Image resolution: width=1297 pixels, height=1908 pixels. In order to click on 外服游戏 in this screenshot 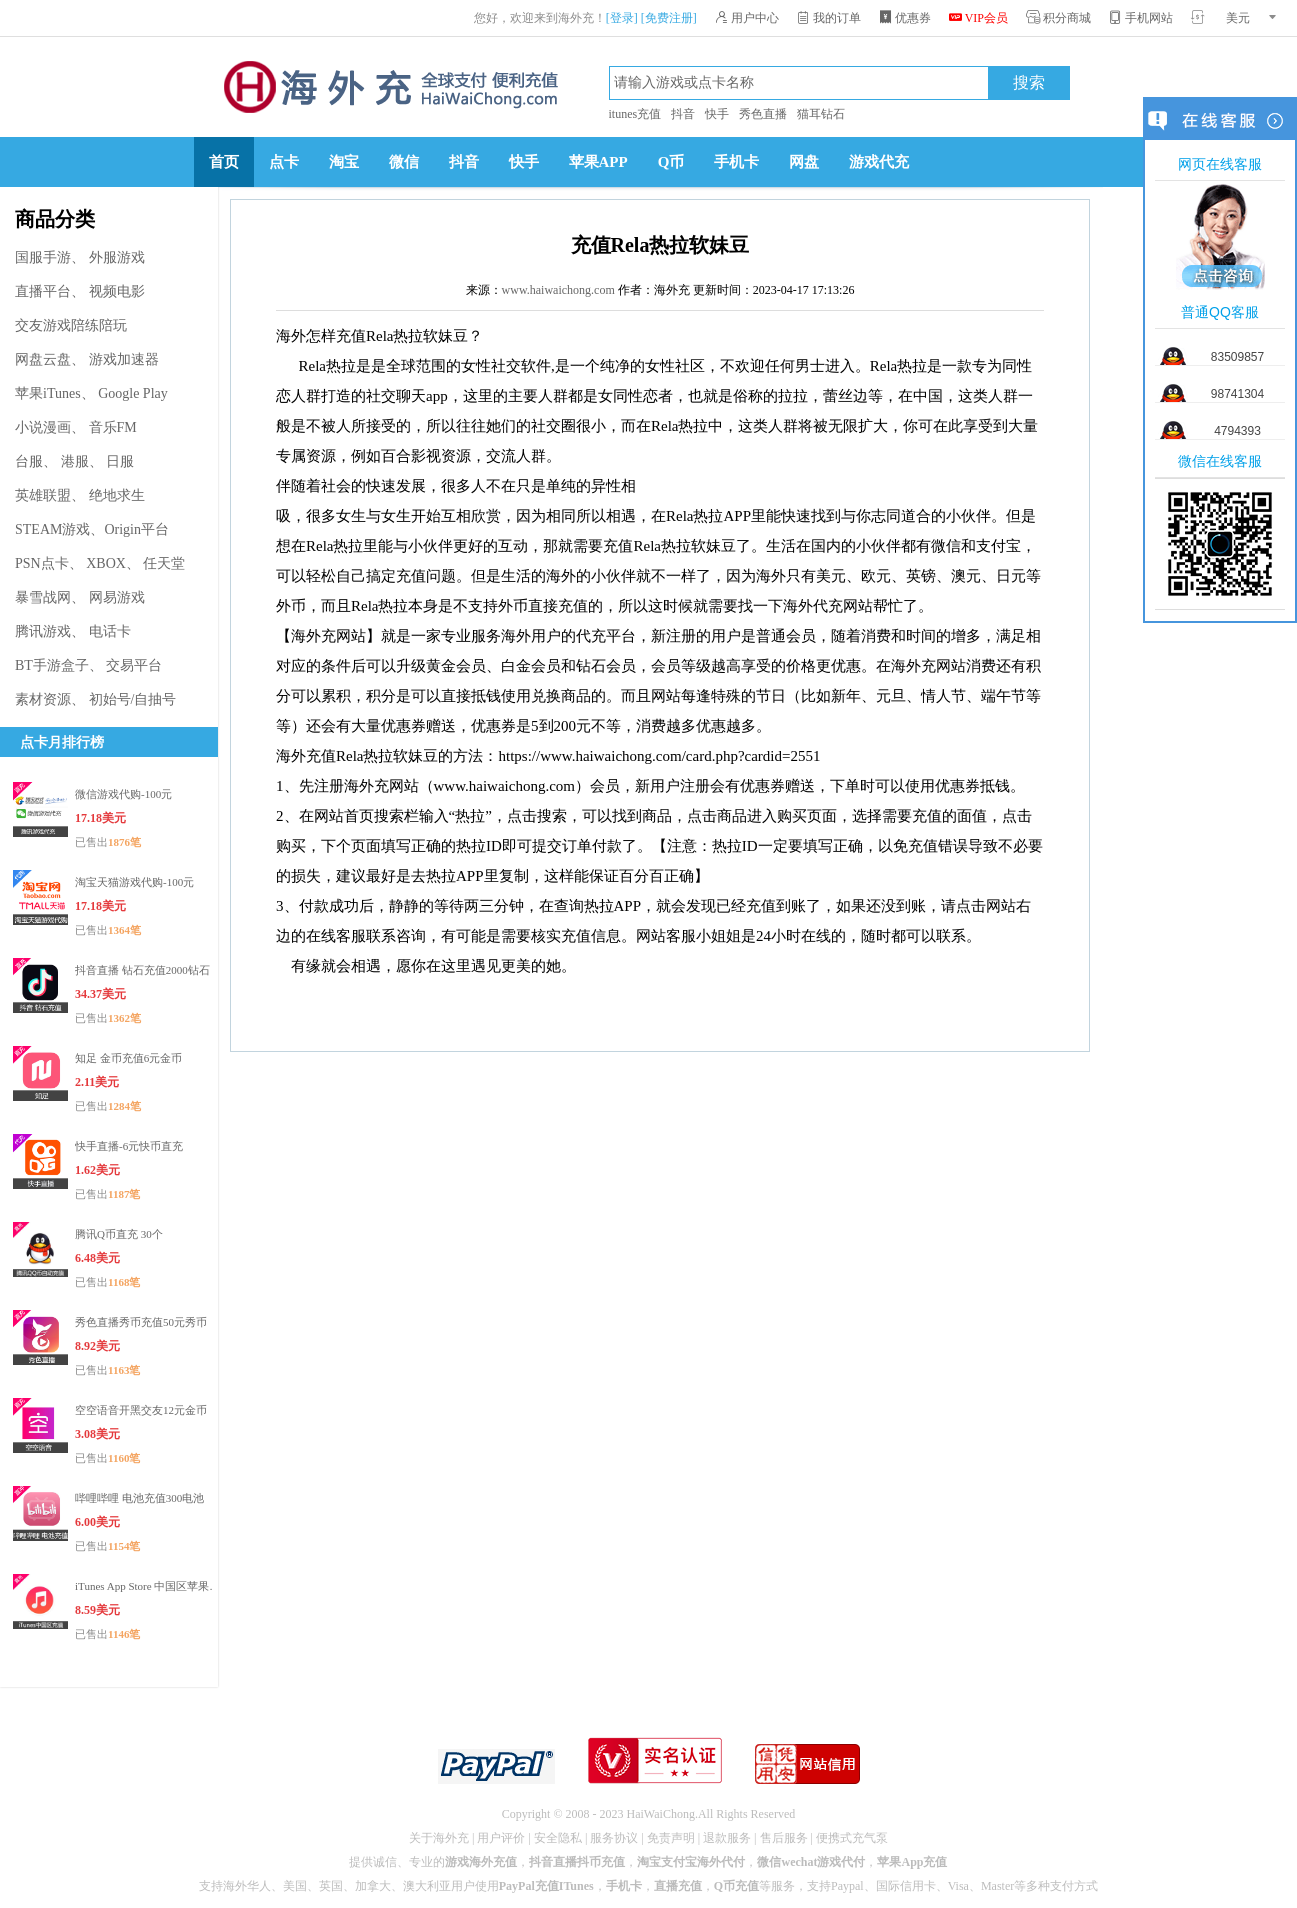, I will do `click(117, 257)`.